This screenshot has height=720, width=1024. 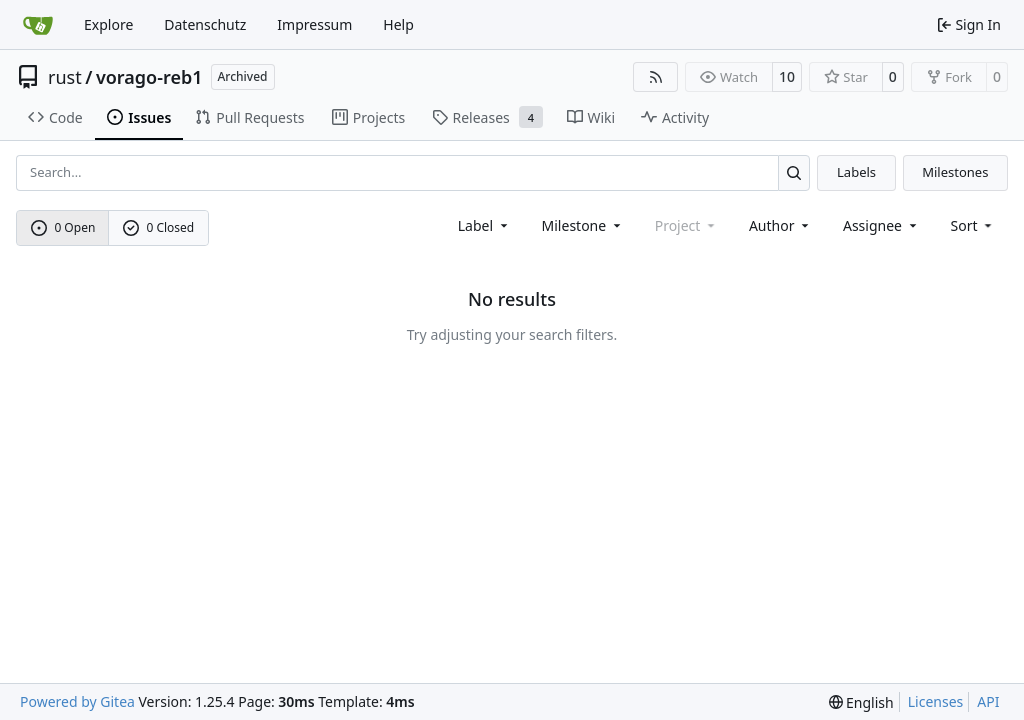 What do you see at coordinates (63, 227) in the screenshot?
I see `0 Open` at bounding box center [63, 227].